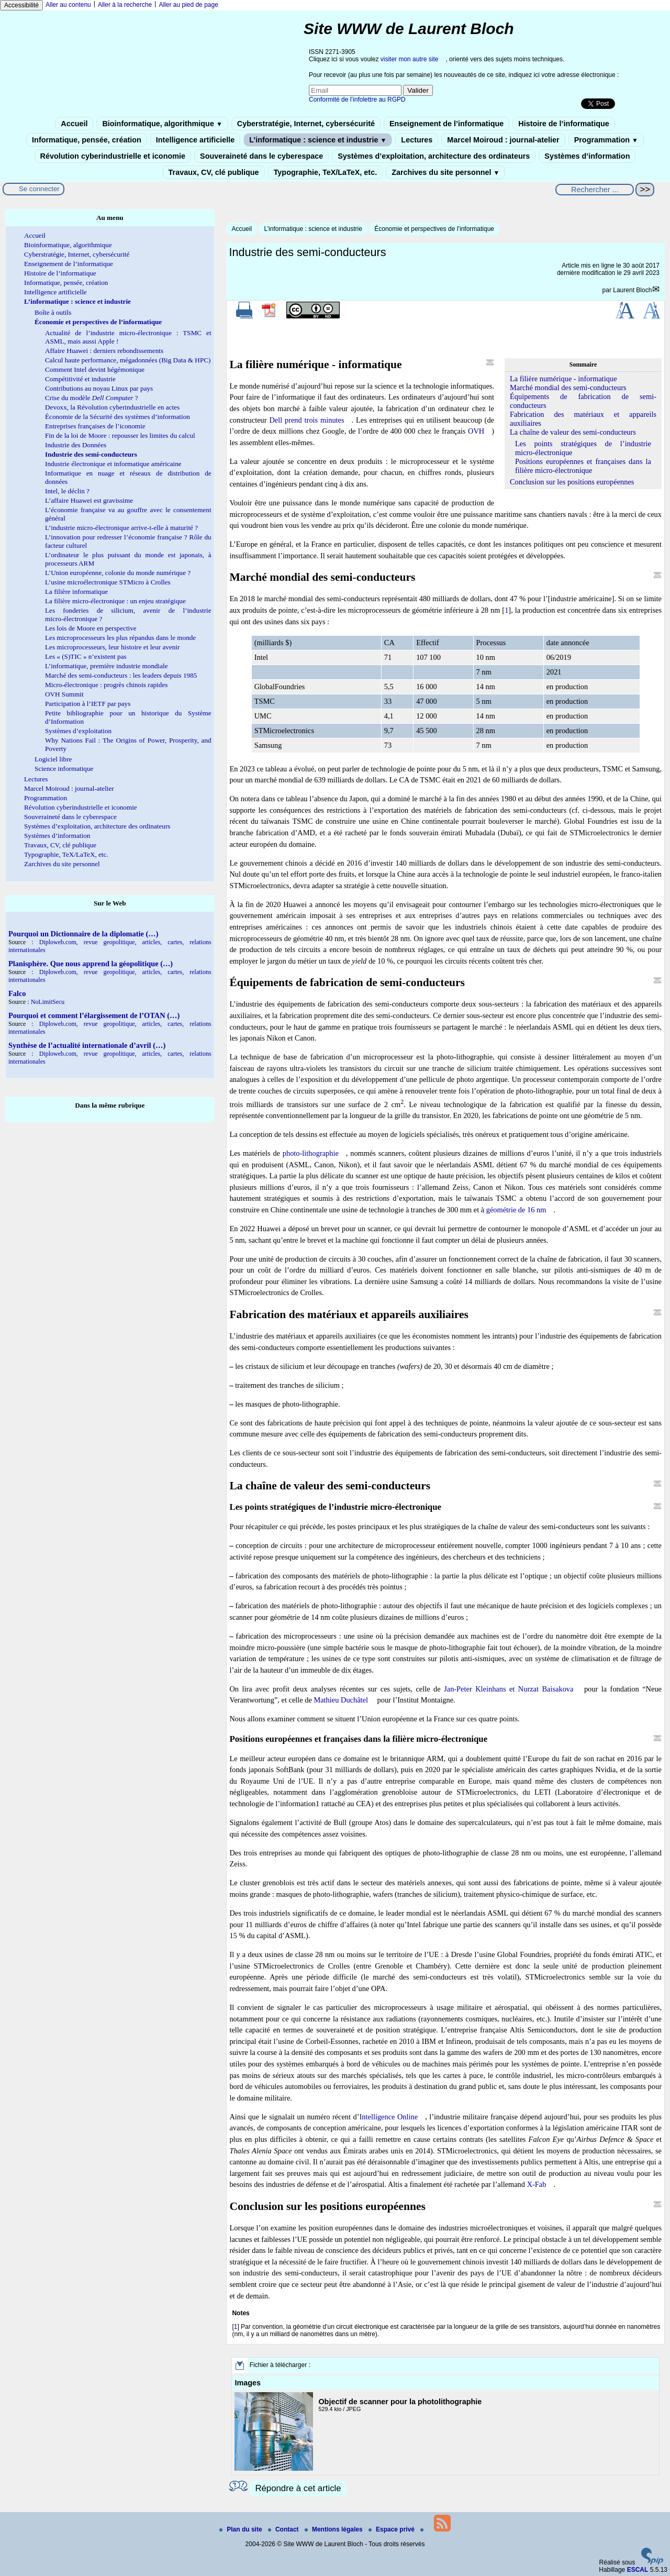  What do you see at coordinates (476, 431) in the screenshot?
I see `OVH` at bounding box center [476, 431].